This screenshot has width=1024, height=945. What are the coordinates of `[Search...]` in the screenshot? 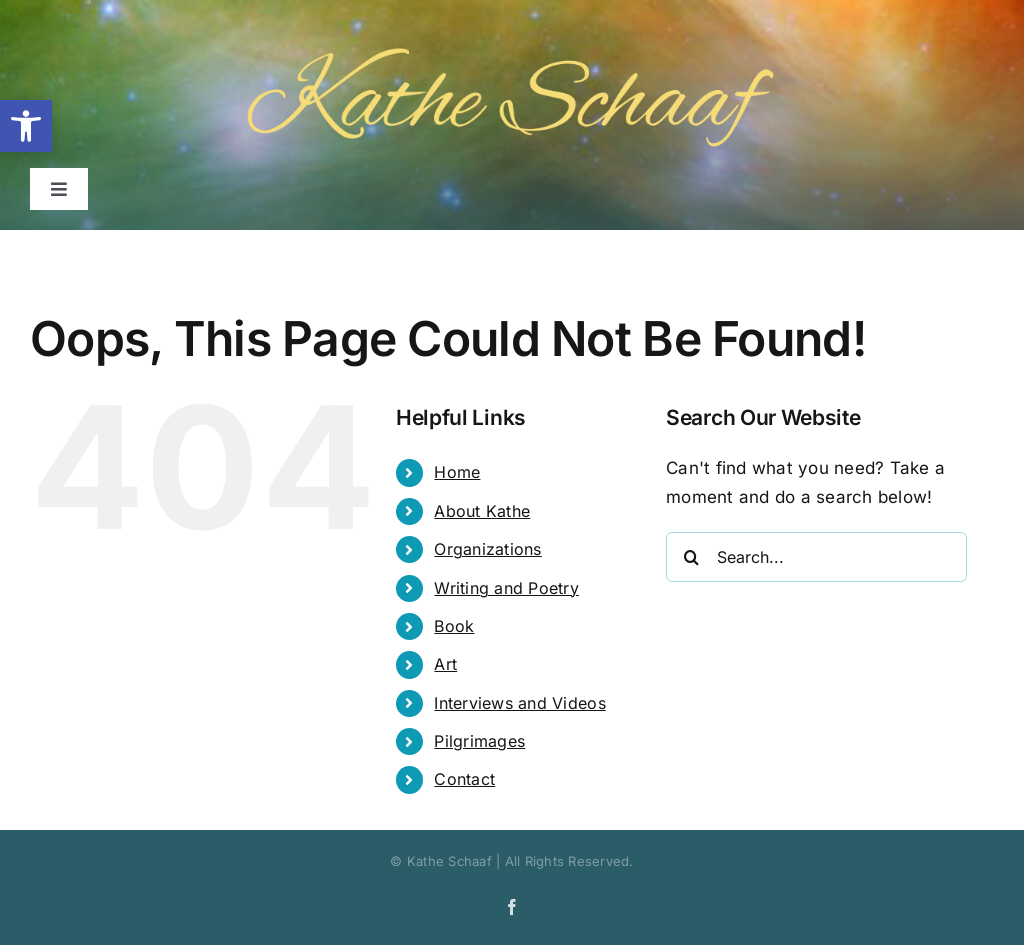 It's located at (816, 557).